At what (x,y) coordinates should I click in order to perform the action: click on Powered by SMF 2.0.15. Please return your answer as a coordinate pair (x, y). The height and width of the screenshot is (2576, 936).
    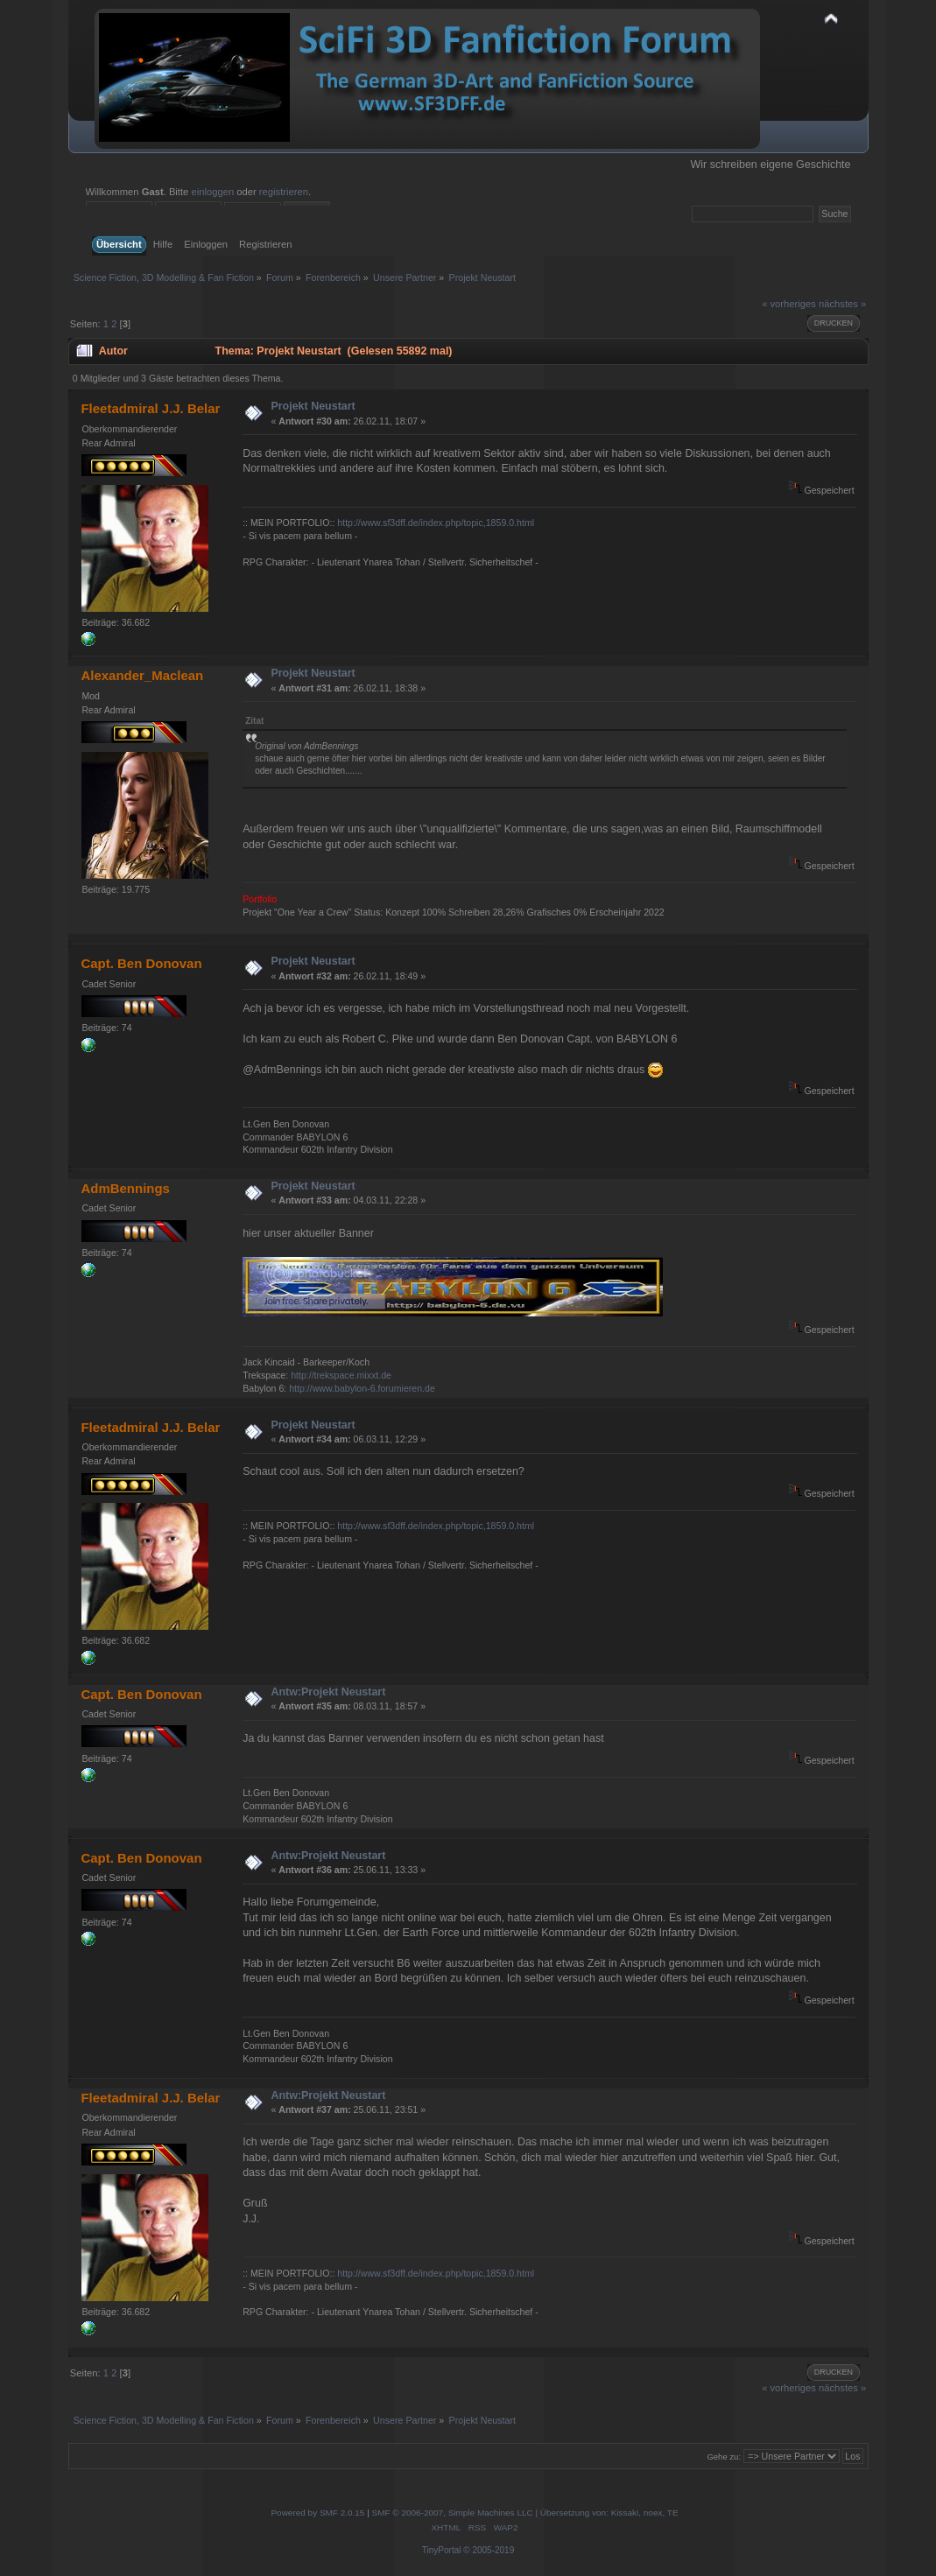
    Looking at the image, I should click on (317, 2512).